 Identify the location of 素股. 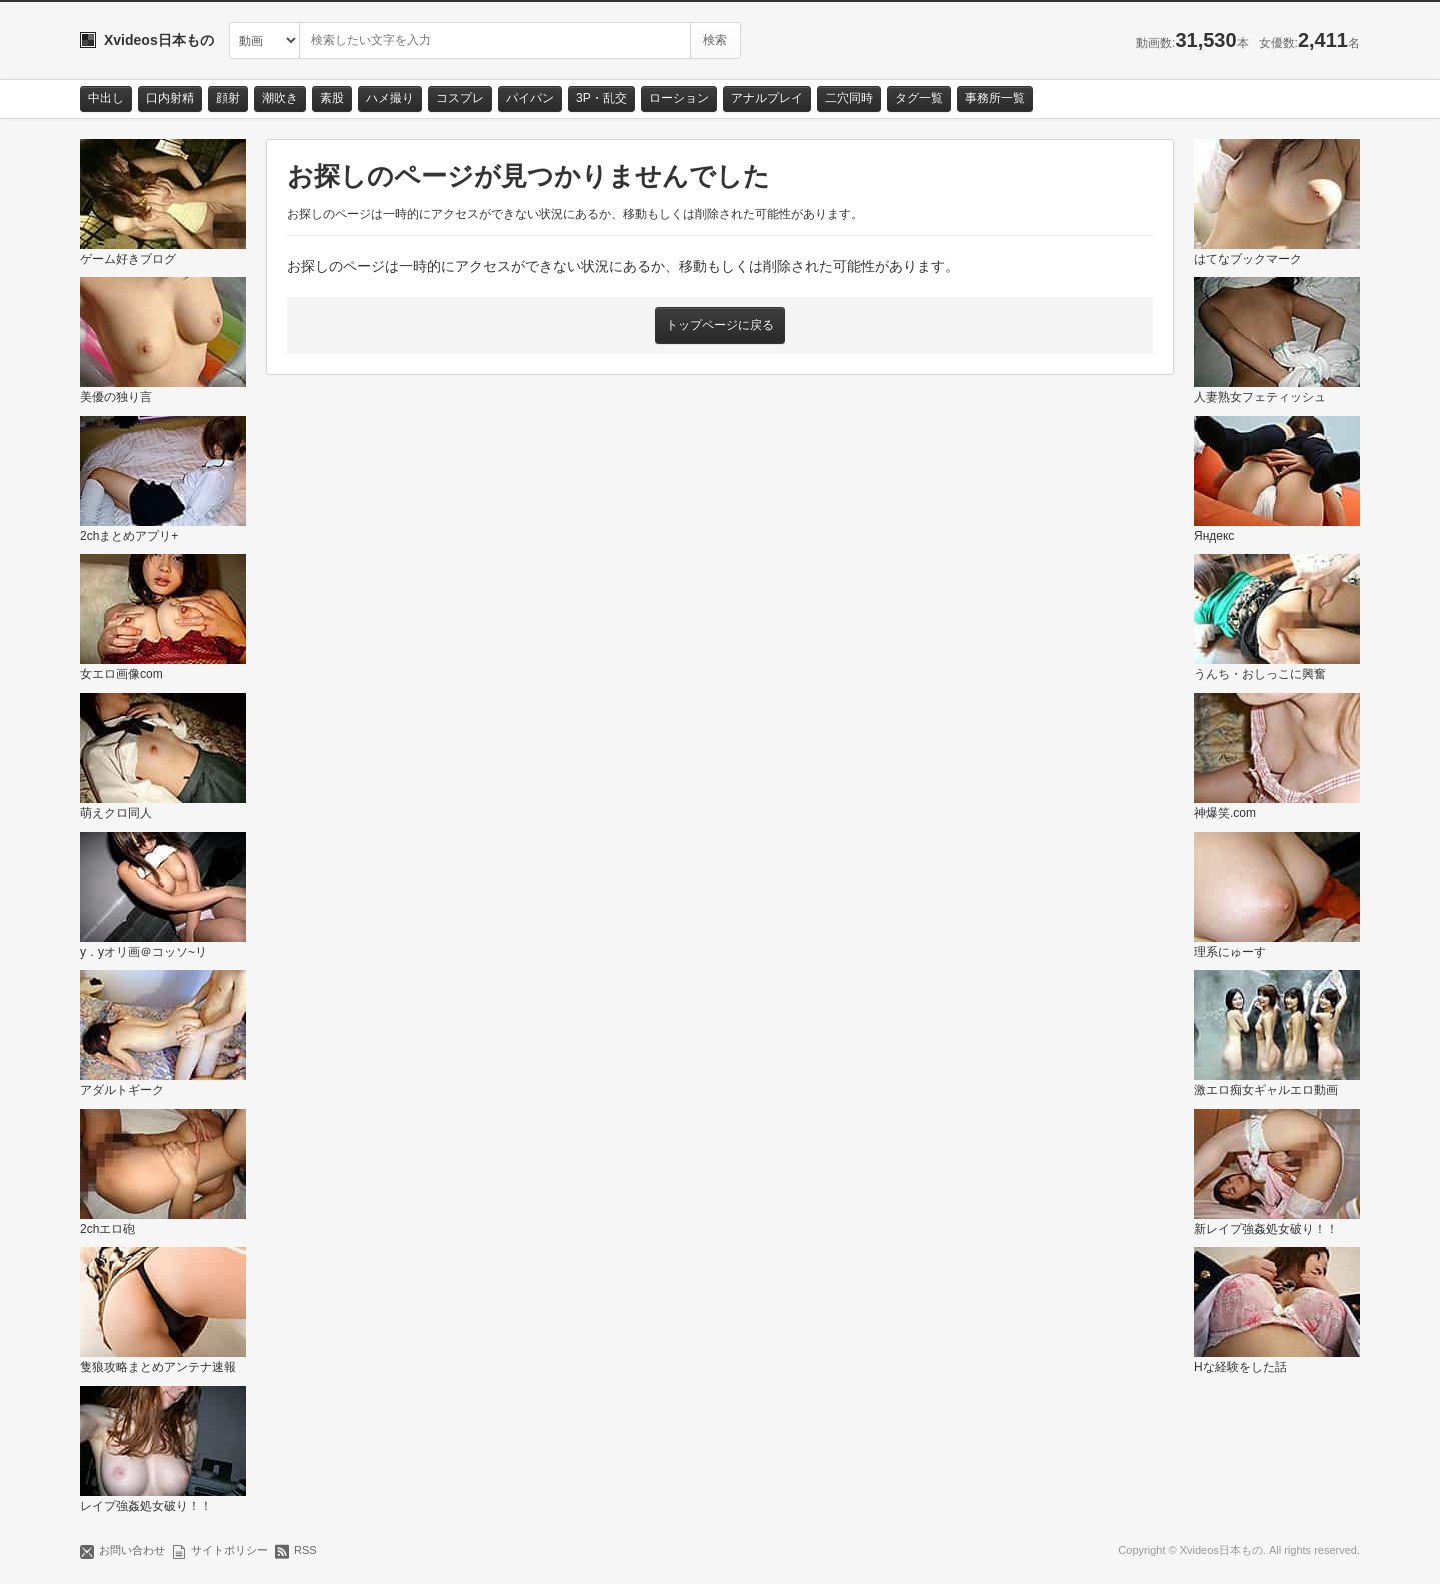
(332, 98).